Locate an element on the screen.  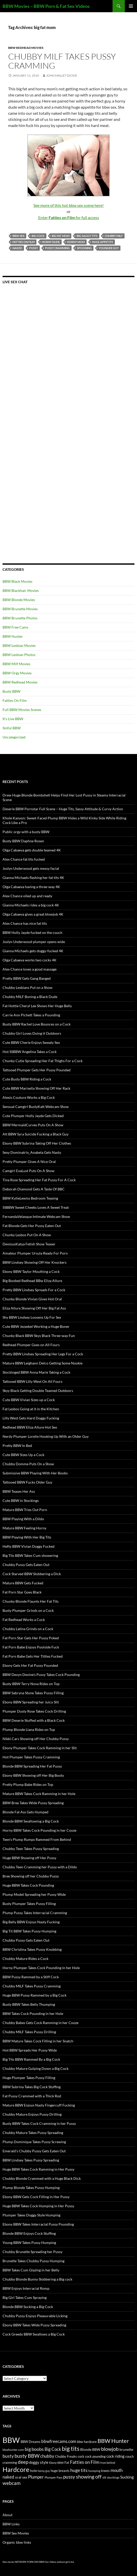
Blonde BBW Spreading Her Fat Pussy is located at coordinates (32, 1766).